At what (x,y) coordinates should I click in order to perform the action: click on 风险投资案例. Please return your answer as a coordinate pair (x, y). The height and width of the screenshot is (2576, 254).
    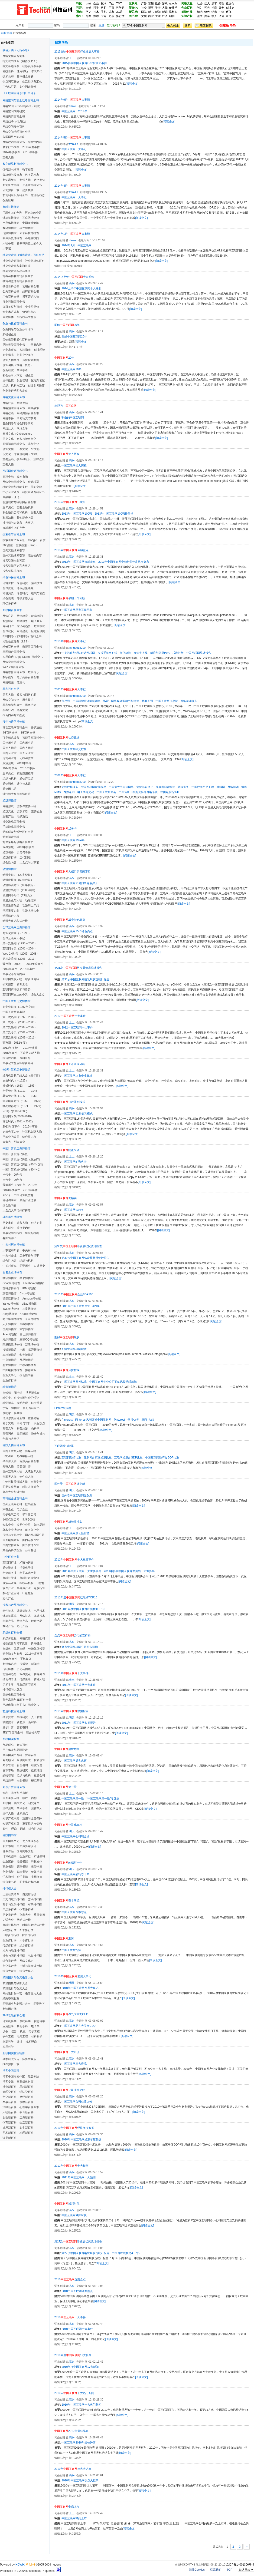
    Looking at the image, I should click on (30, 360).